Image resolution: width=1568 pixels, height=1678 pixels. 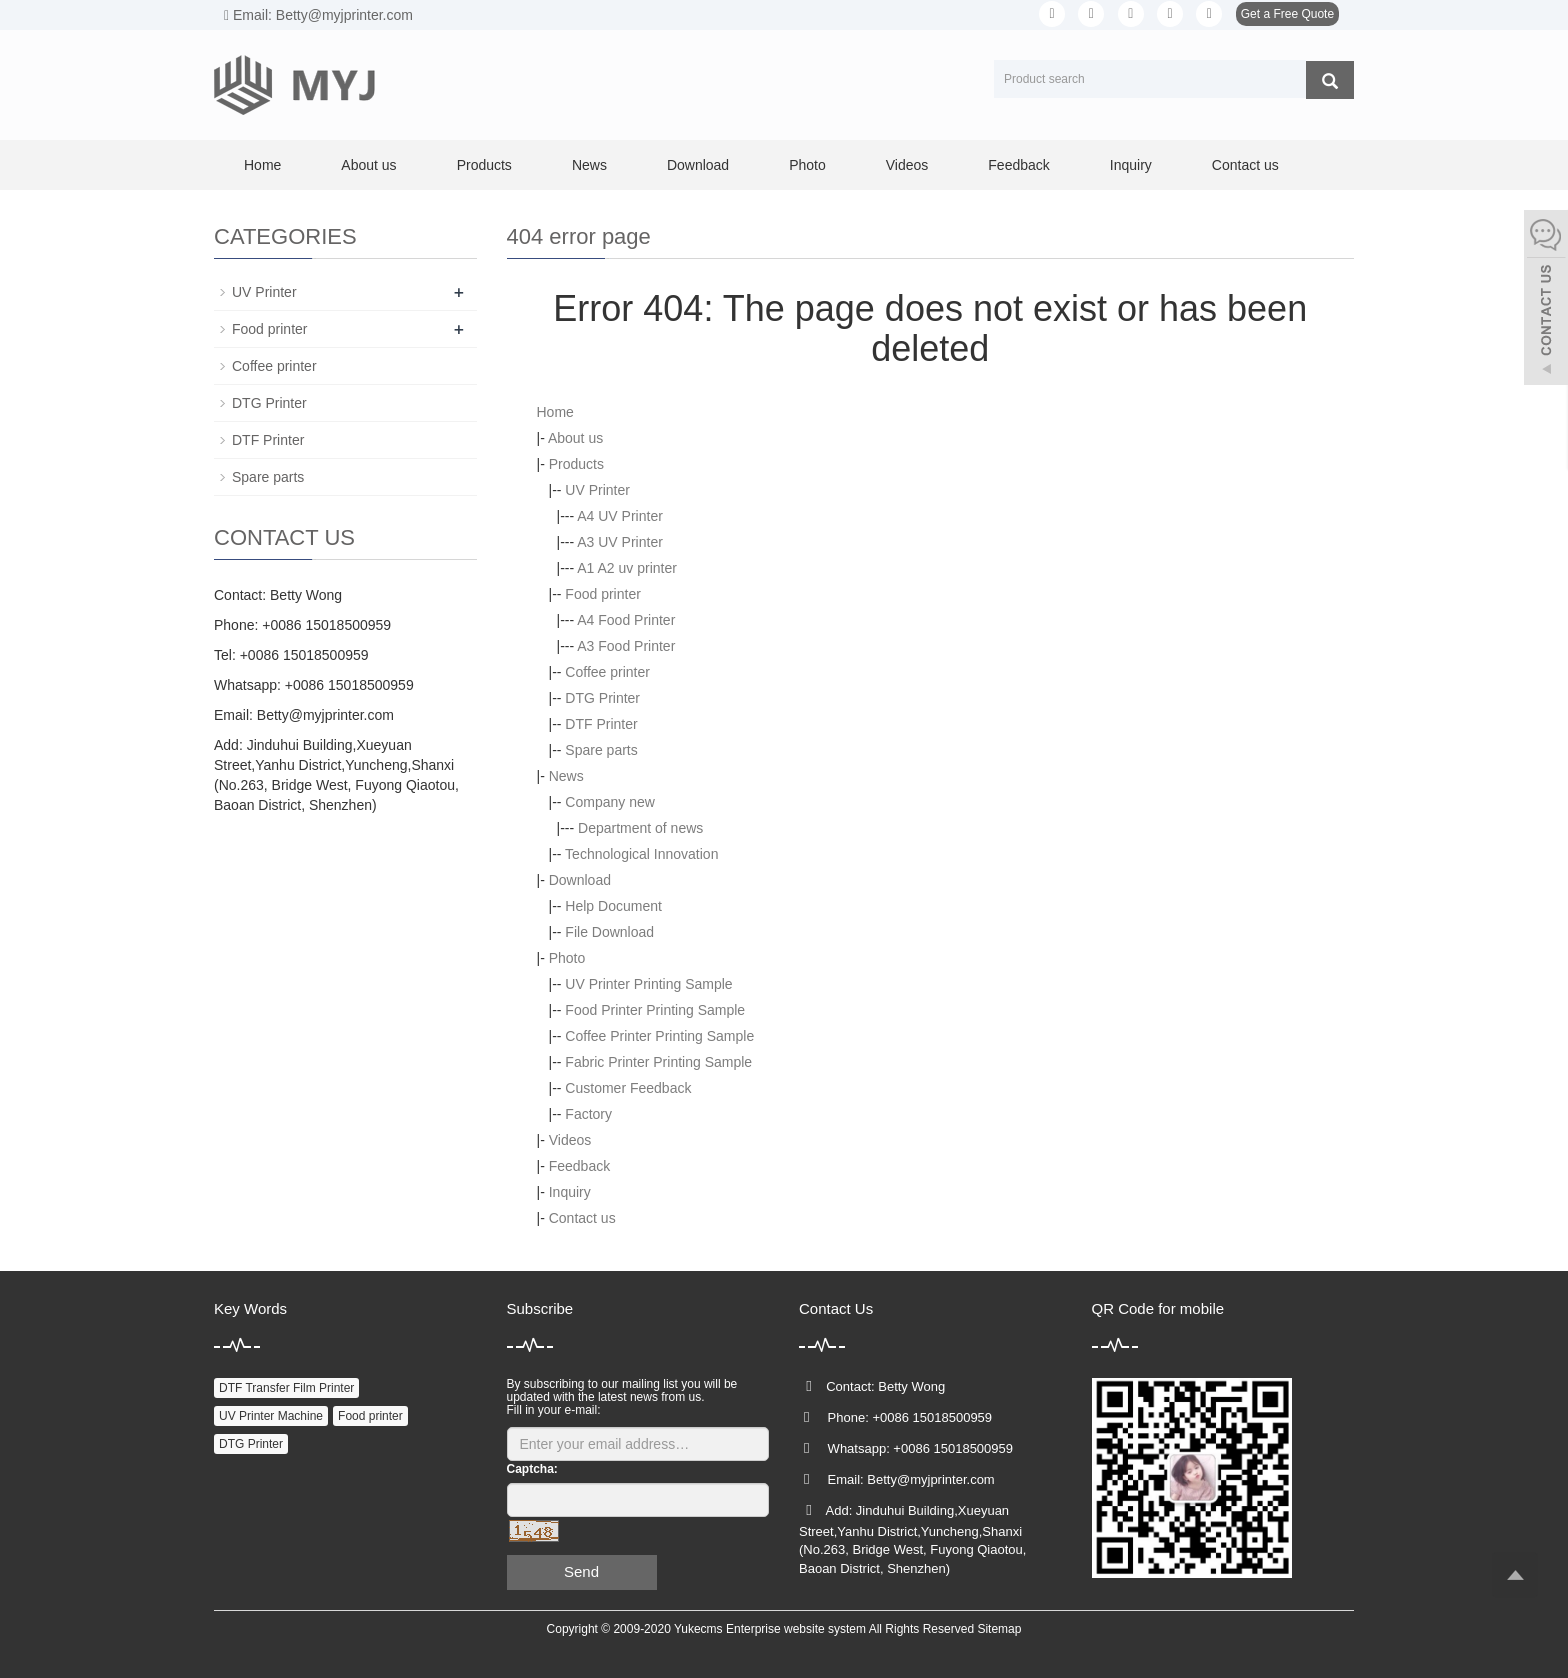 What do you see at coordinates (368, 165) in the screenshot?
I see `About us` at bounding box center [368, 165].